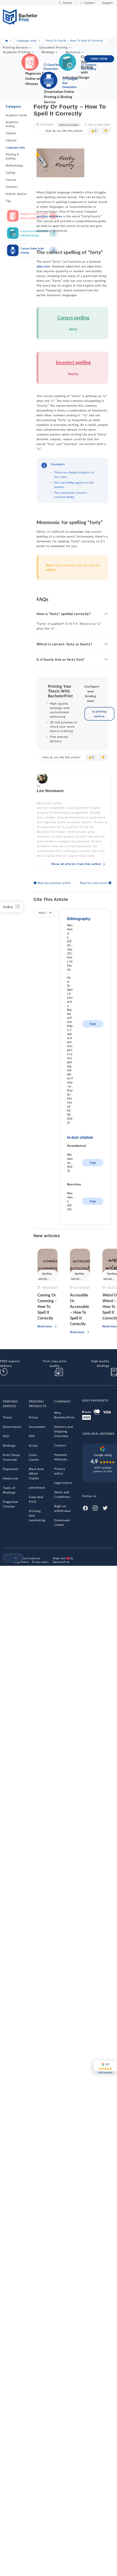 Image resolution: width=117 pixels, height=2576 pixels. Describe the element at coordinates (44, 1326) in the screenshot. I see `Read more` at that location.